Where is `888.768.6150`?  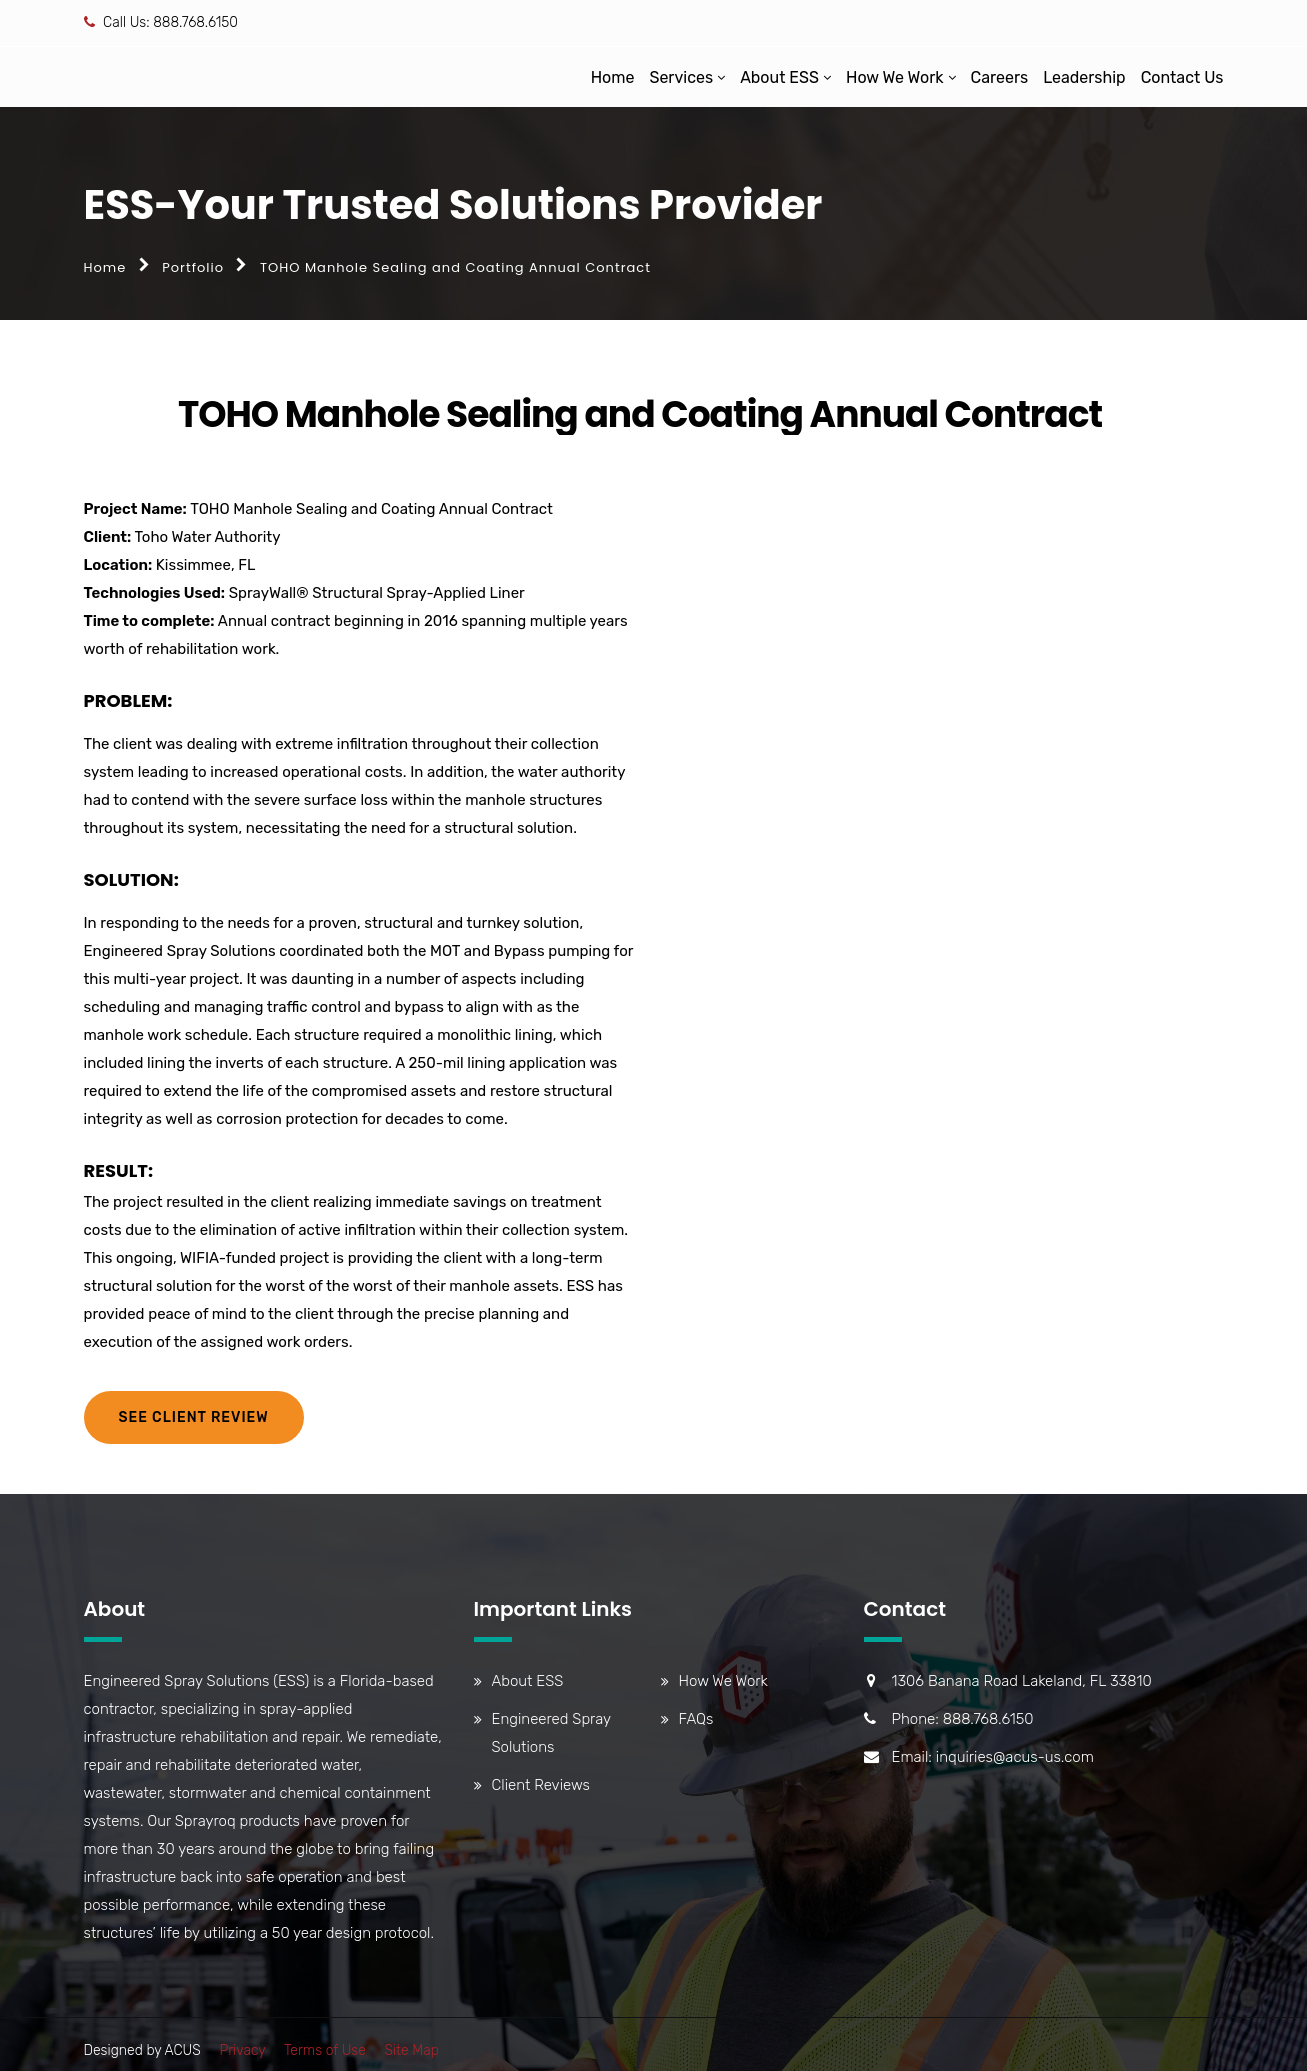 888.768.6150 is located at coordinates (195, 22).